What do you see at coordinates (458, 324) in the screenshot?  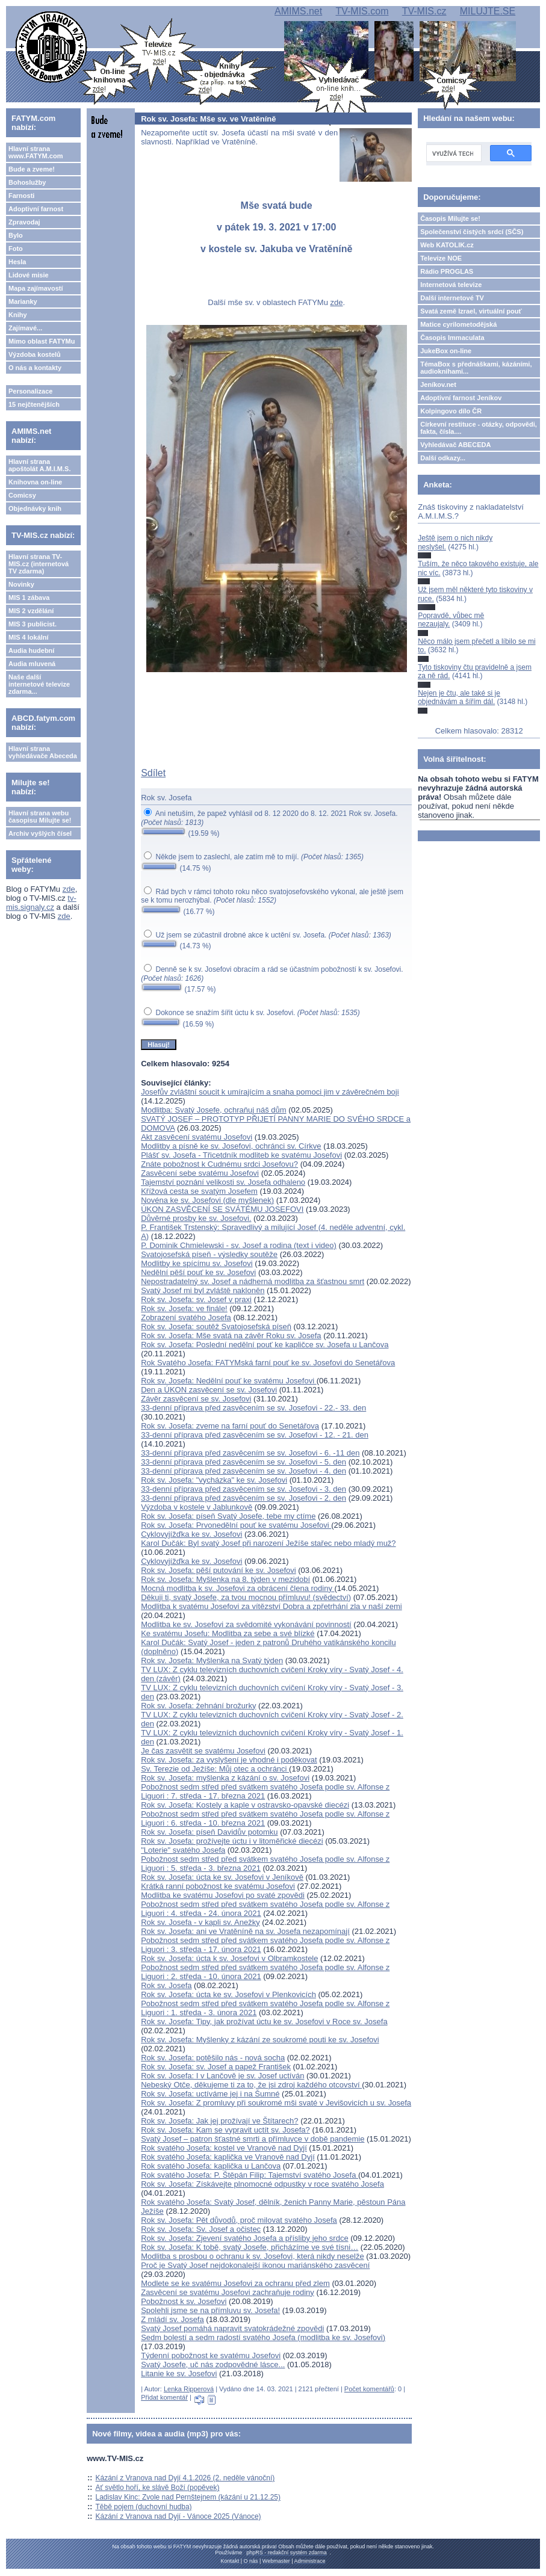 I see `Matice cyrilometodějská` at bounding box center [458, 324].